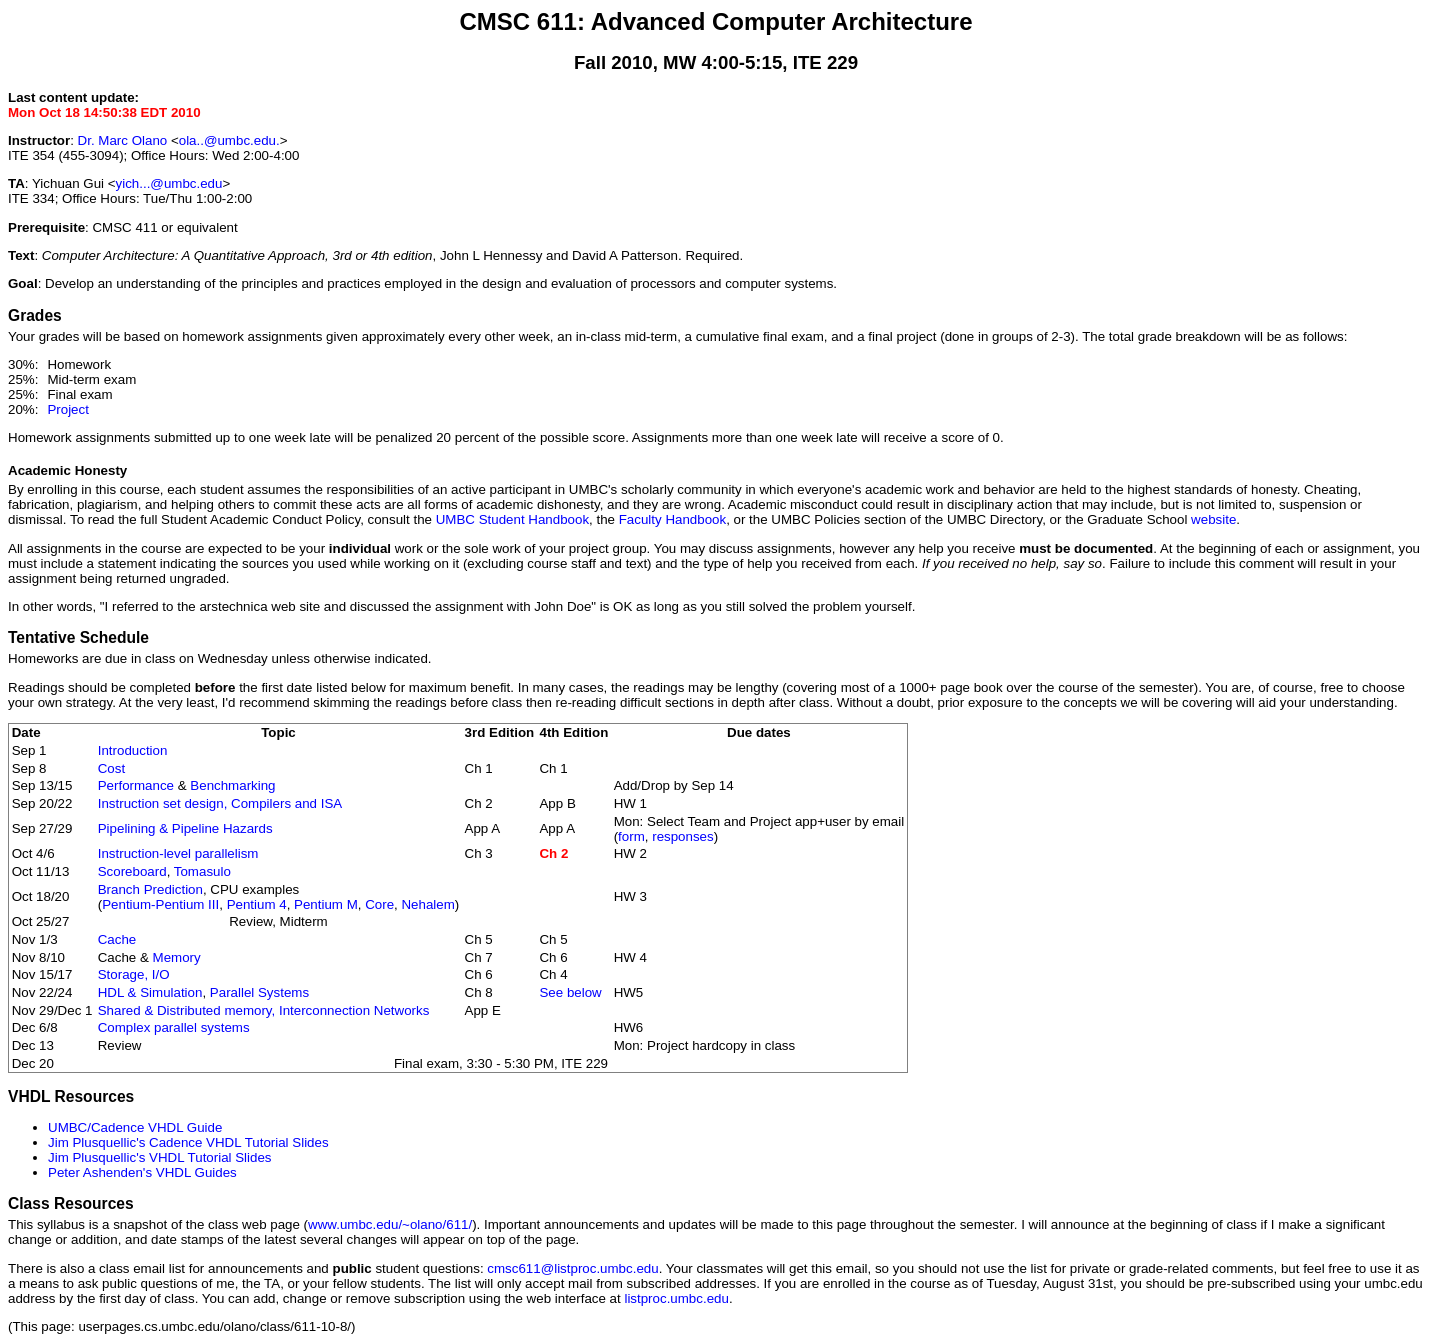 This screenshot has width=1432, height=1342. What do you see at coordinates (259, 992) in the screenshot?
I see `Parallel Systems` at bounding box center [259, 992].